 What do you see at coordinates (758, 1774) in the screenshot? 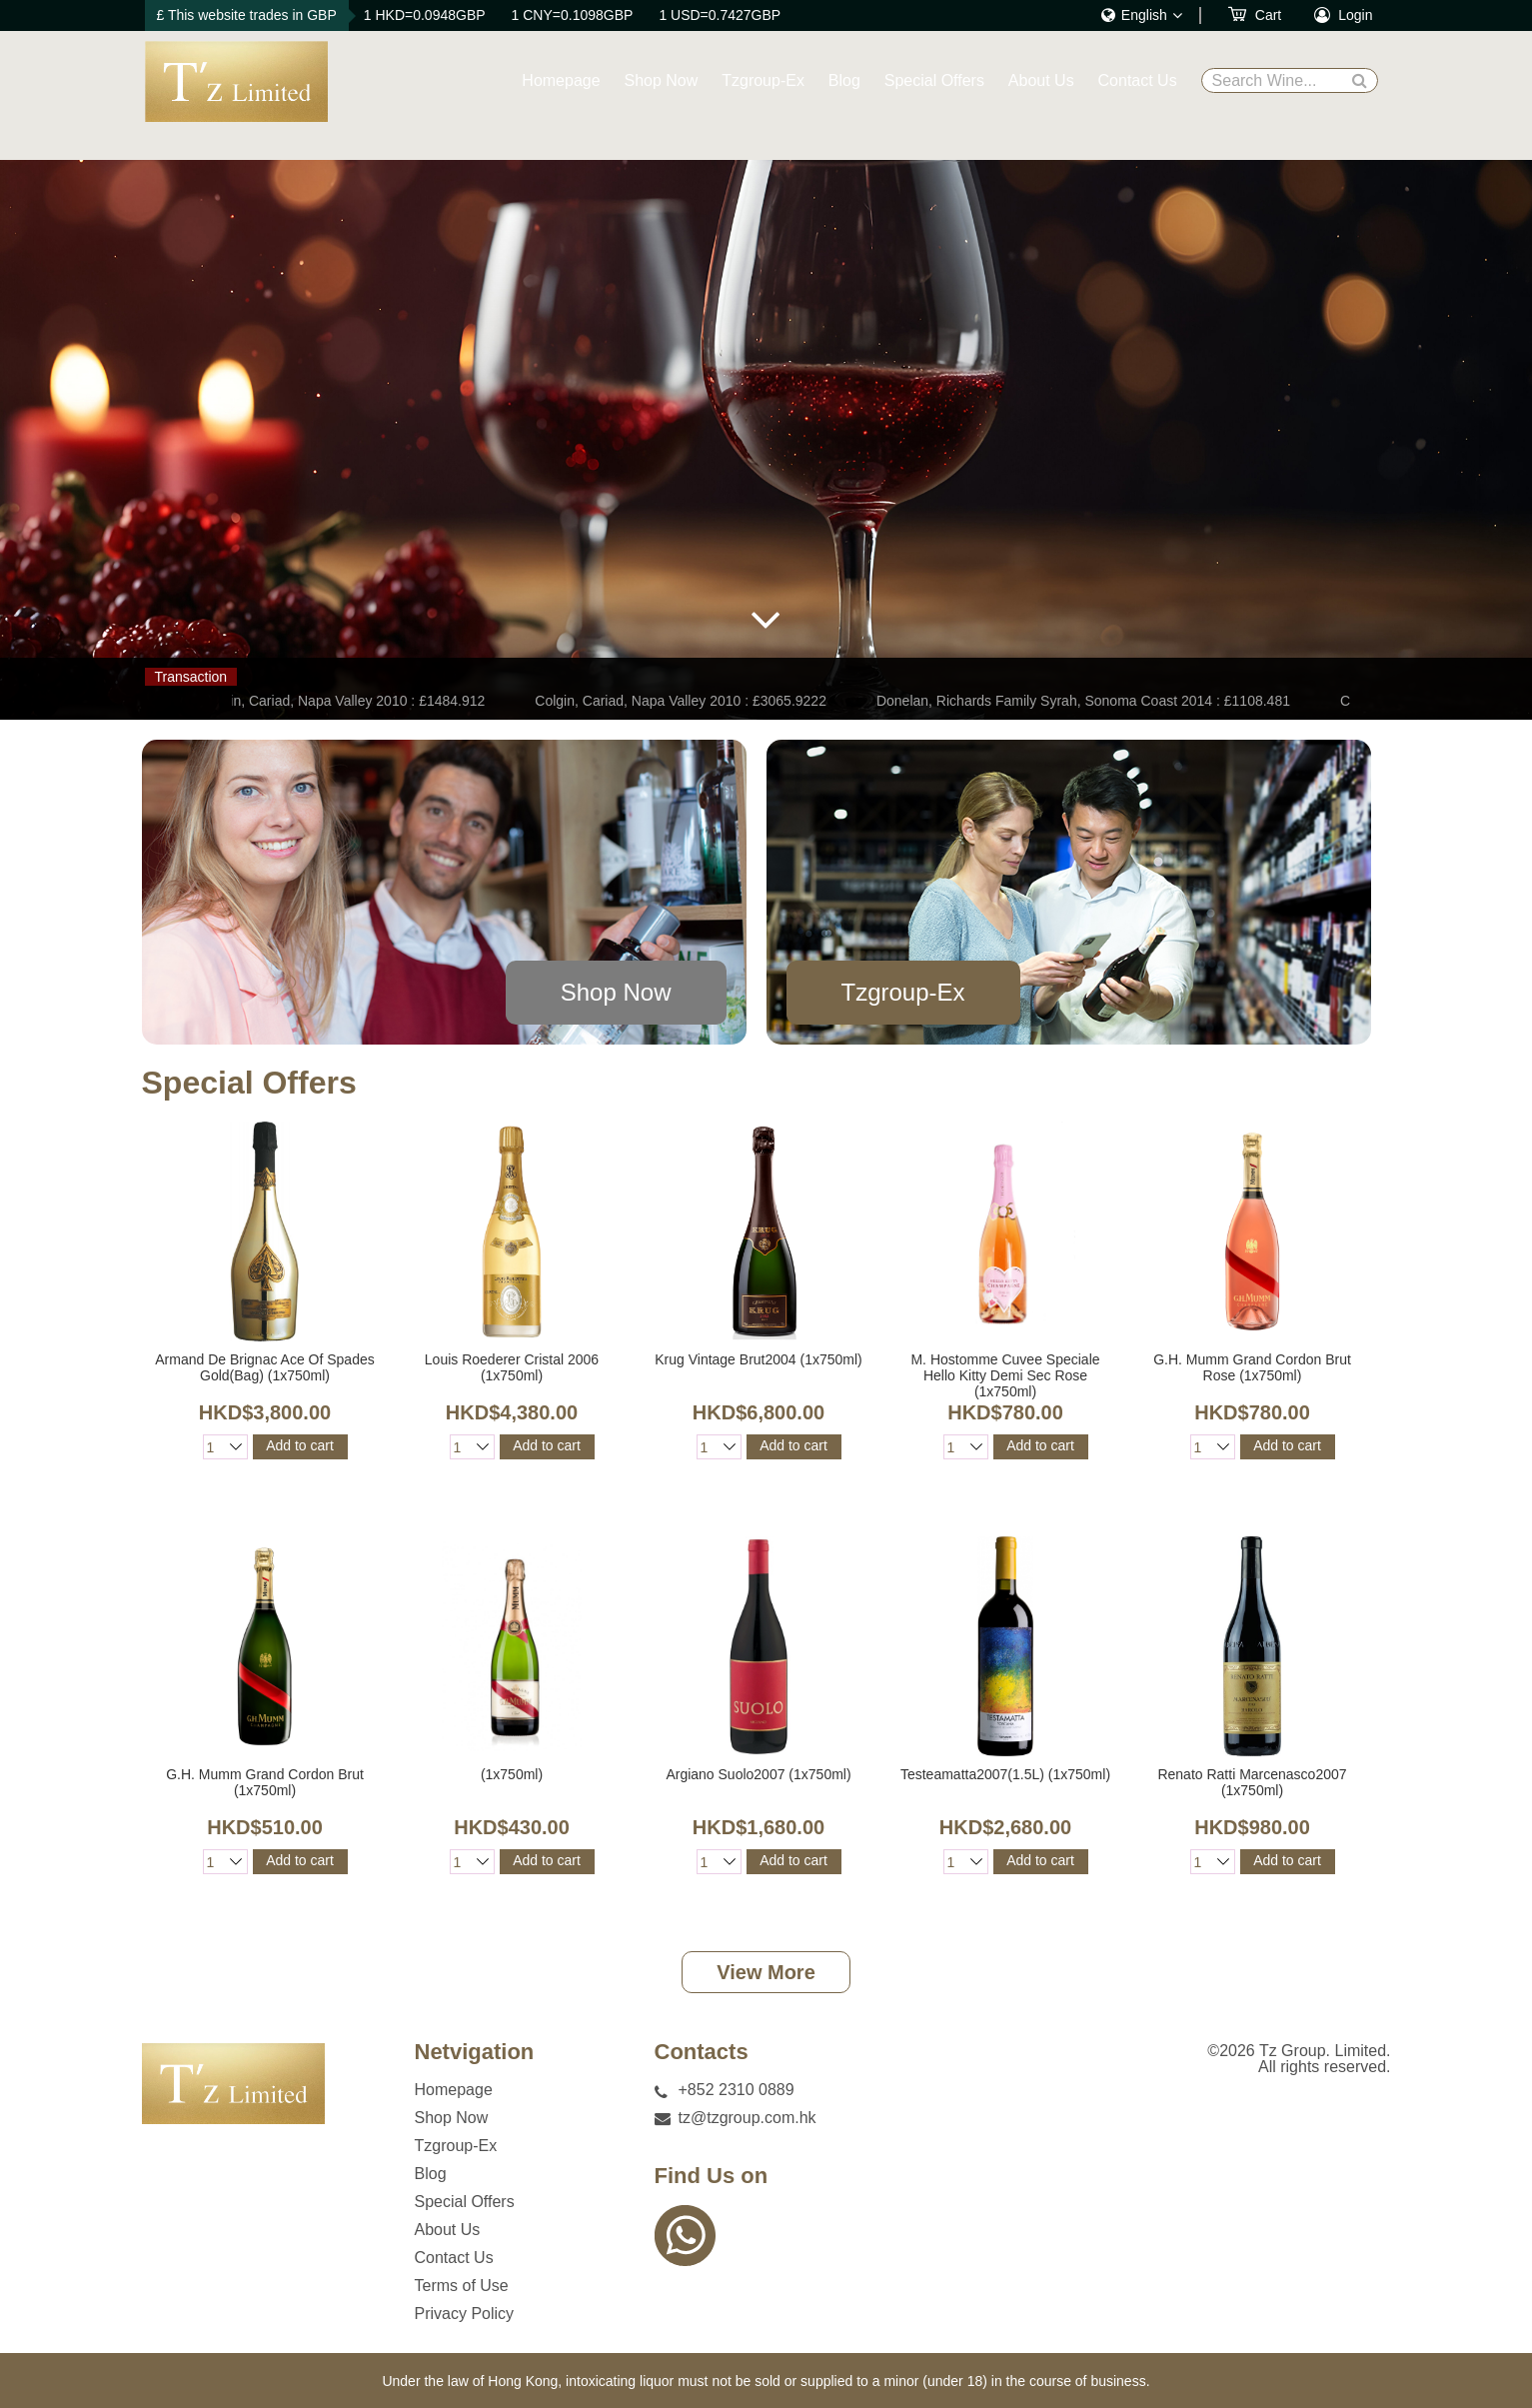
I see `Argiano Suolo2007 (1x750ml)` at bounding box center [758, 1774].